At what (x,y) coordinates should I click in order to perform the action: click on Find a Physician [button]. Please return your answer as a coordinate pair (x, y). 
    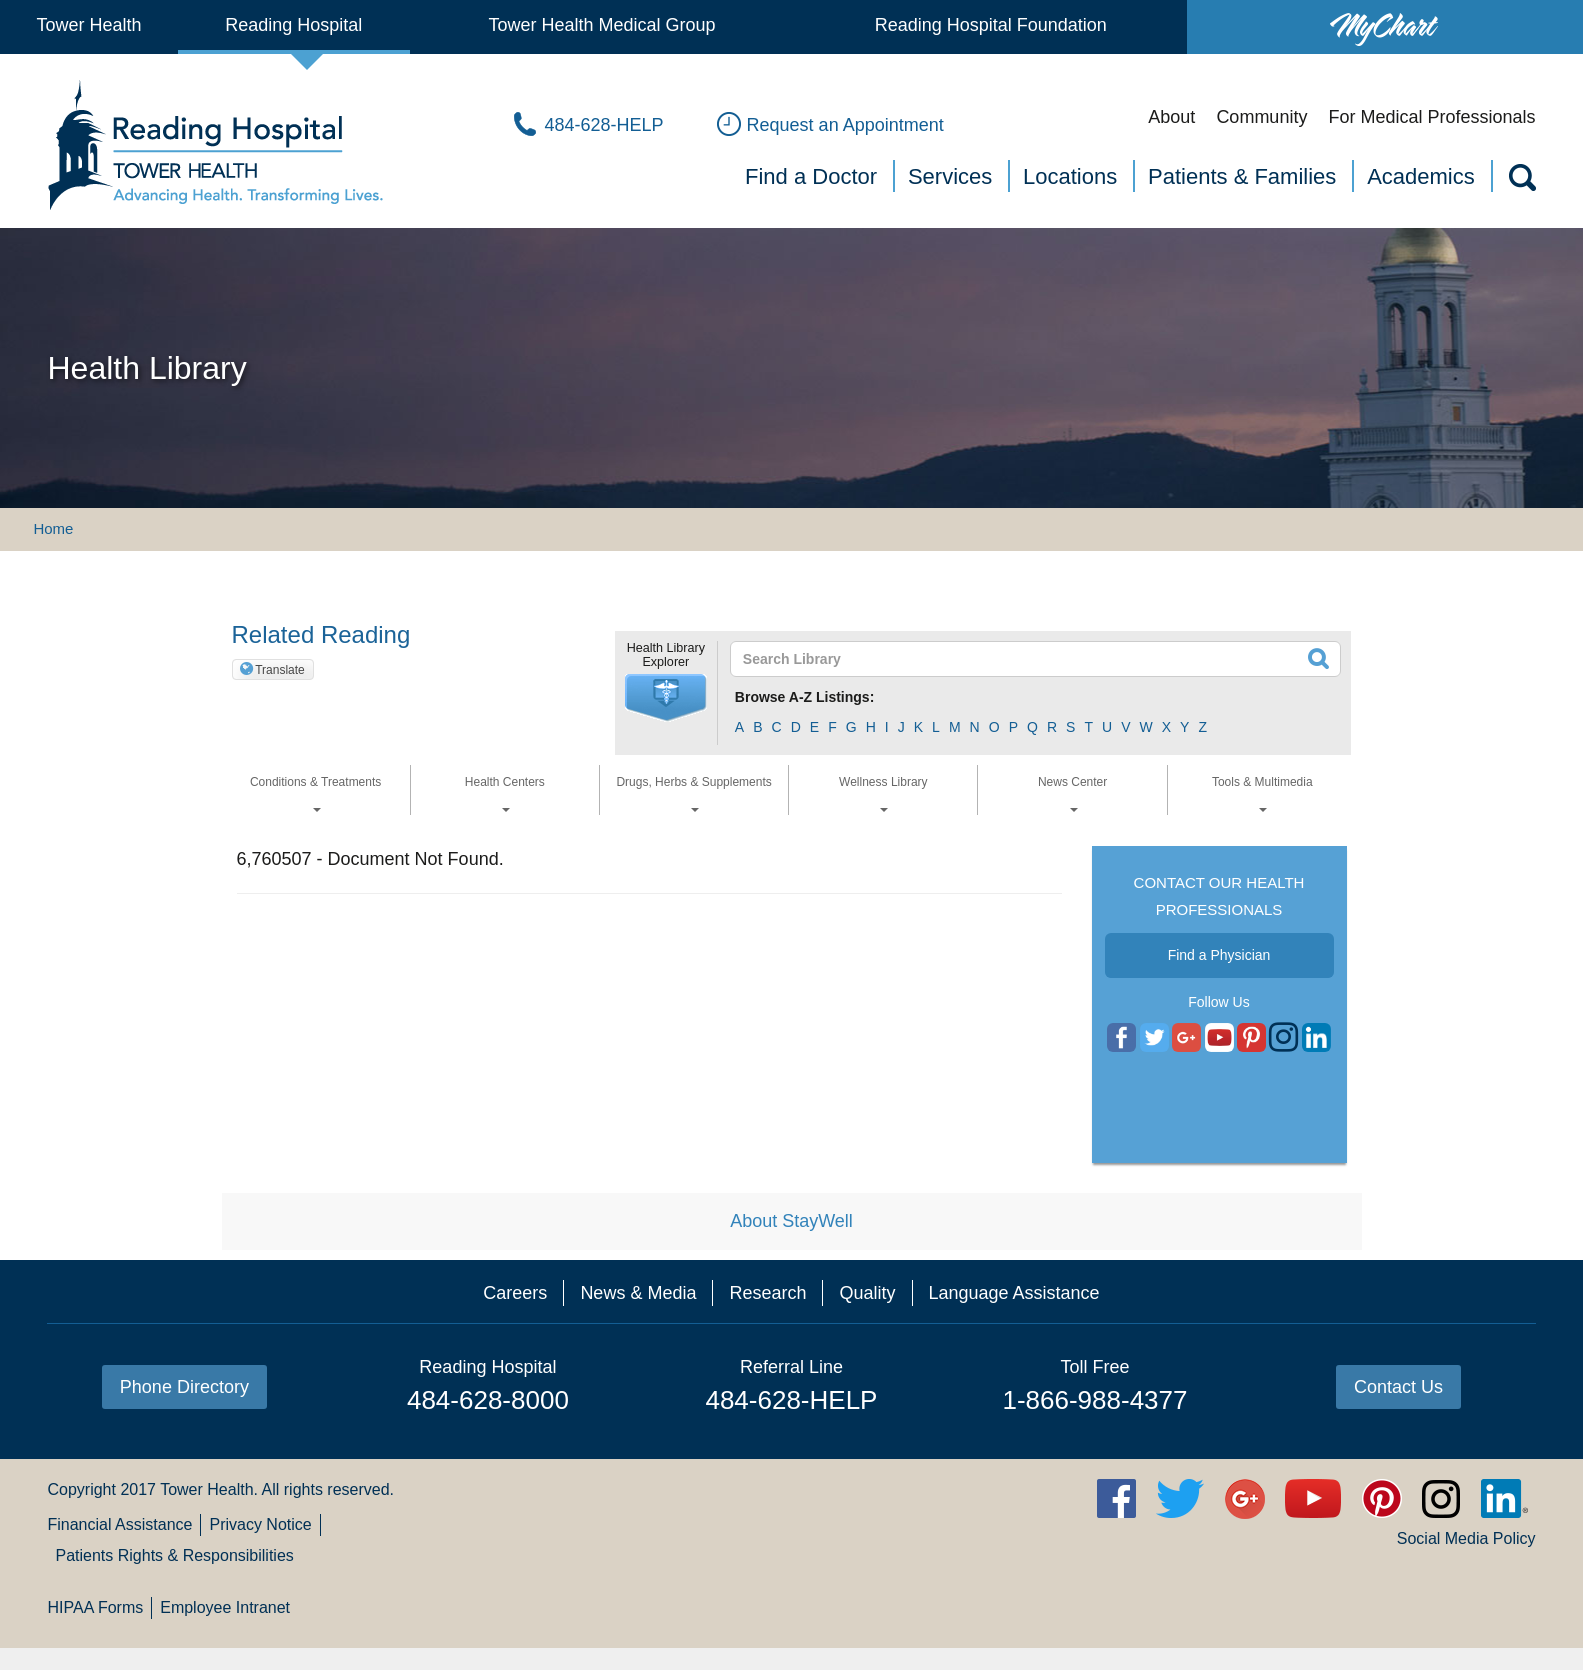
    Looking at the image, I should click on (1219, 955).